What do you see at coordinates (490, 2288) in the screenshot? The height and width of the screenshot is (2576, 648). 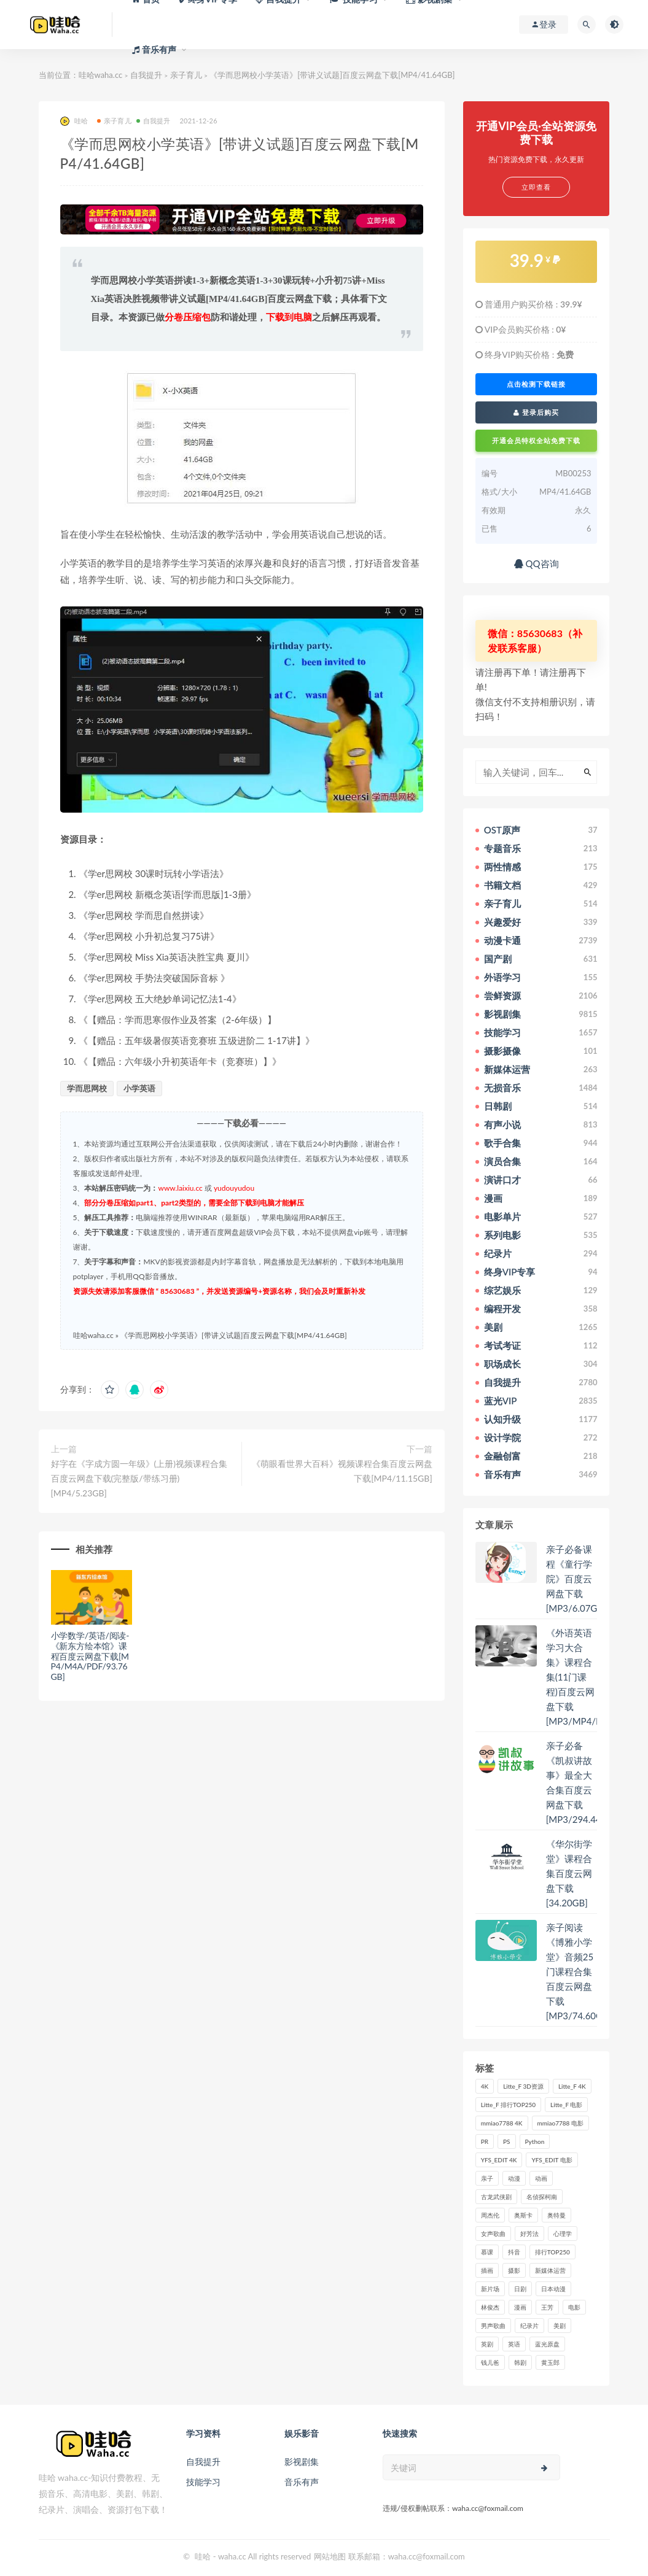 I see `新片场 [新片场 (32个项目)]` at bounding box center [490, 2288].